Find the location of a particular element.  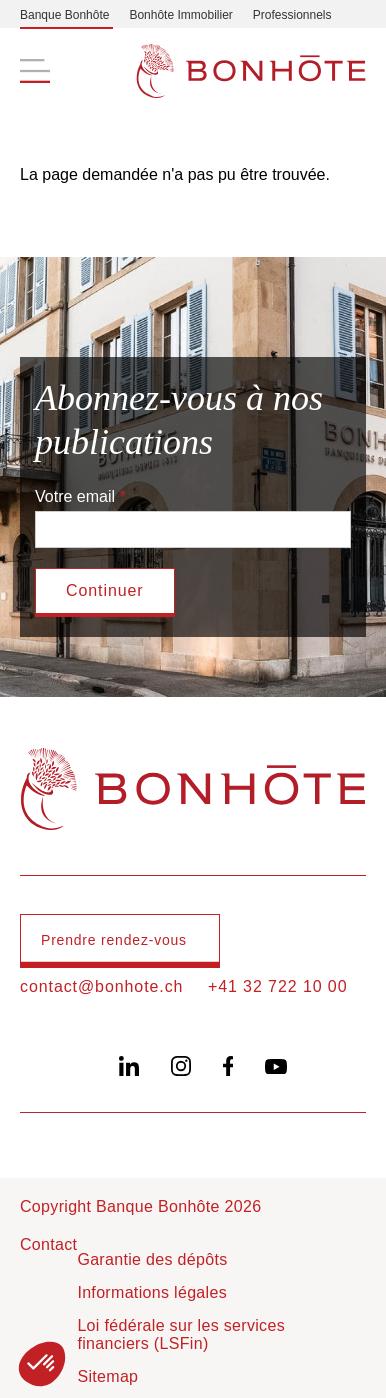

Bonhôte Immobilier is located at coordinates (180, 15).